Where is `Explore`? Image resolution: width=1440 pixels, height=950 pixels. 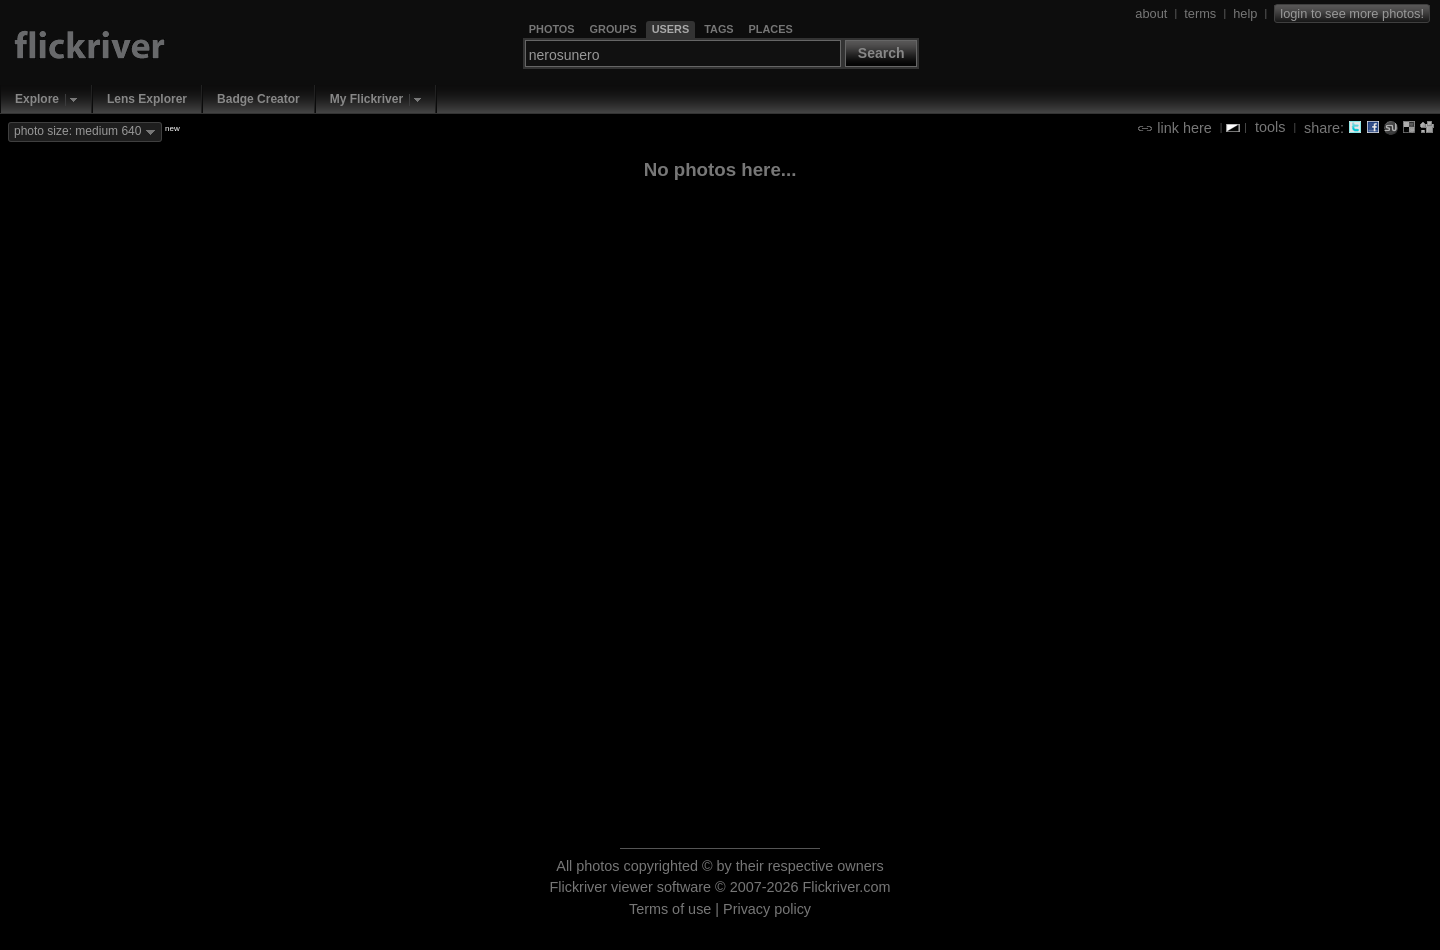 Explore is located at coordinates (37, 99).